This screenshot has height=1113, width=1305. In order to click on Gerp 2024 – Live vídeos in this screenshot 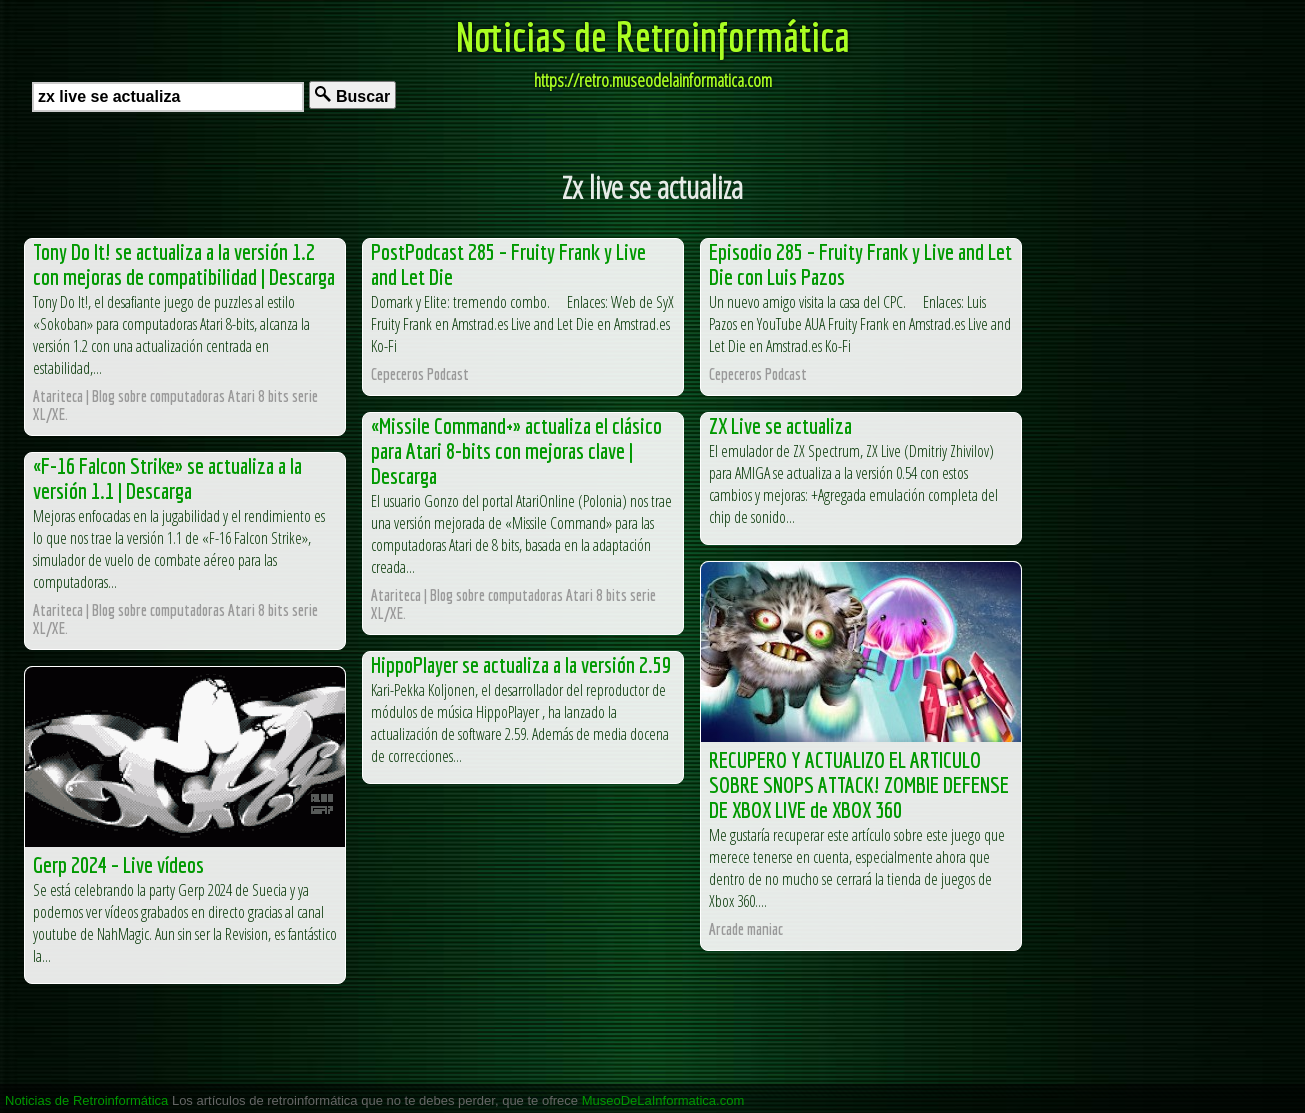, I will do `click(118, 864)`.